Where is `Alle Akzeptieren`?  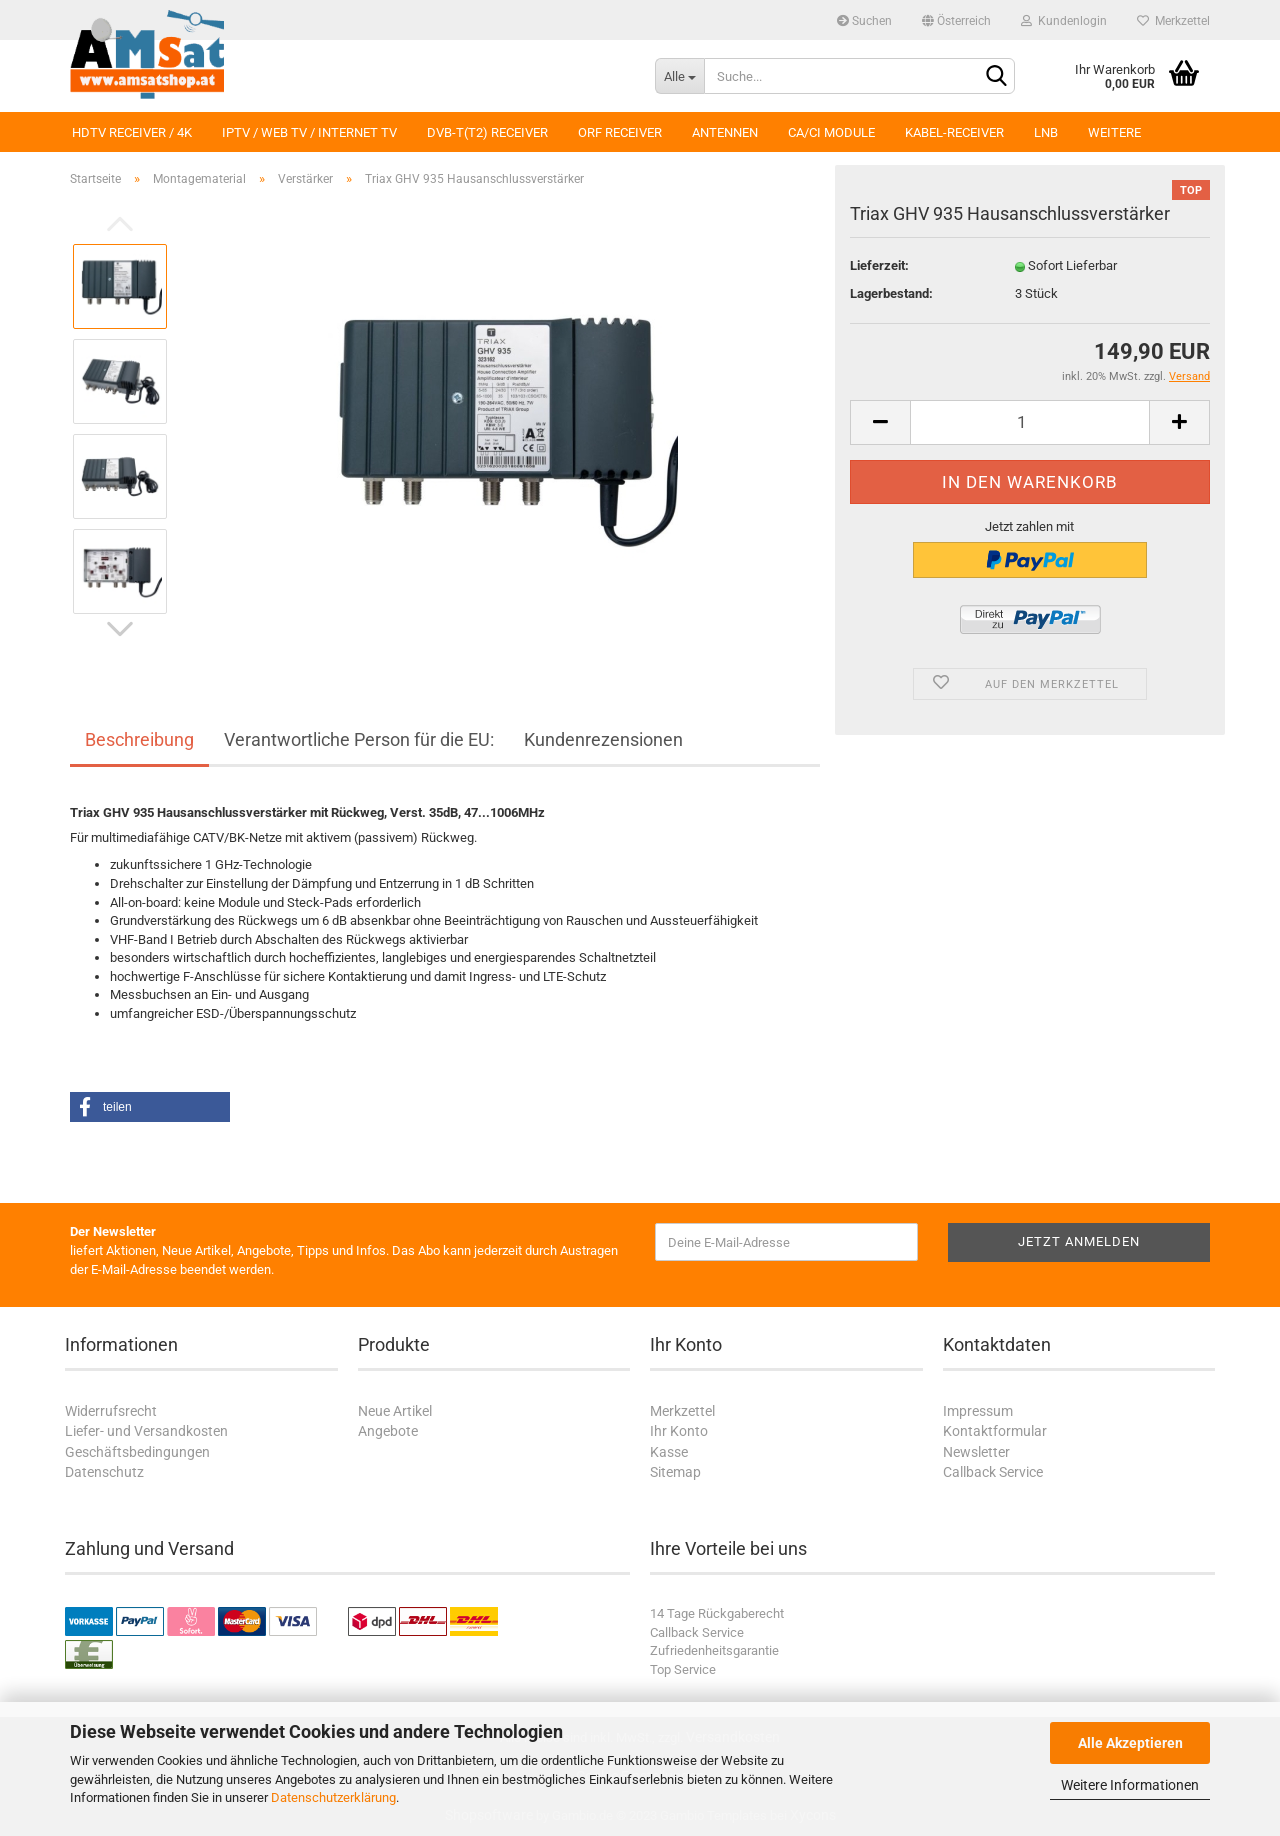 Alle Akzeptieren is located at coordinates (1130, 1743).